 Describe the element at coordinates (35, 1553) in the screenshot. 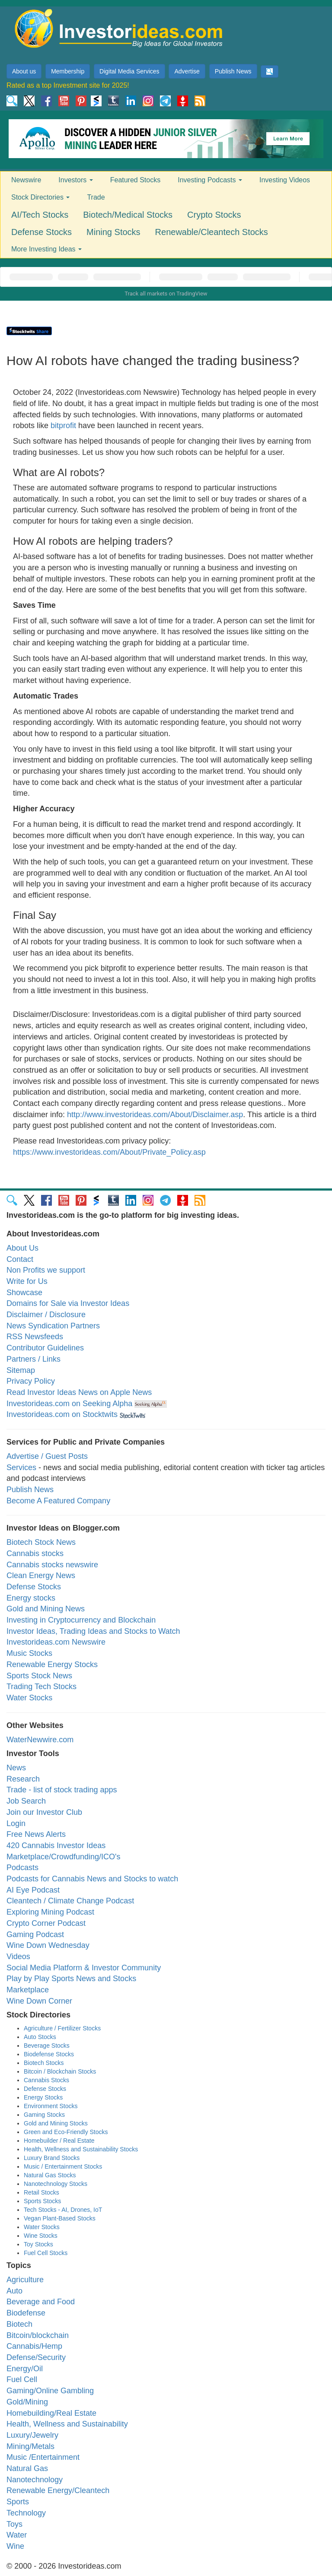

I see `Cannabis stocks` at that location.